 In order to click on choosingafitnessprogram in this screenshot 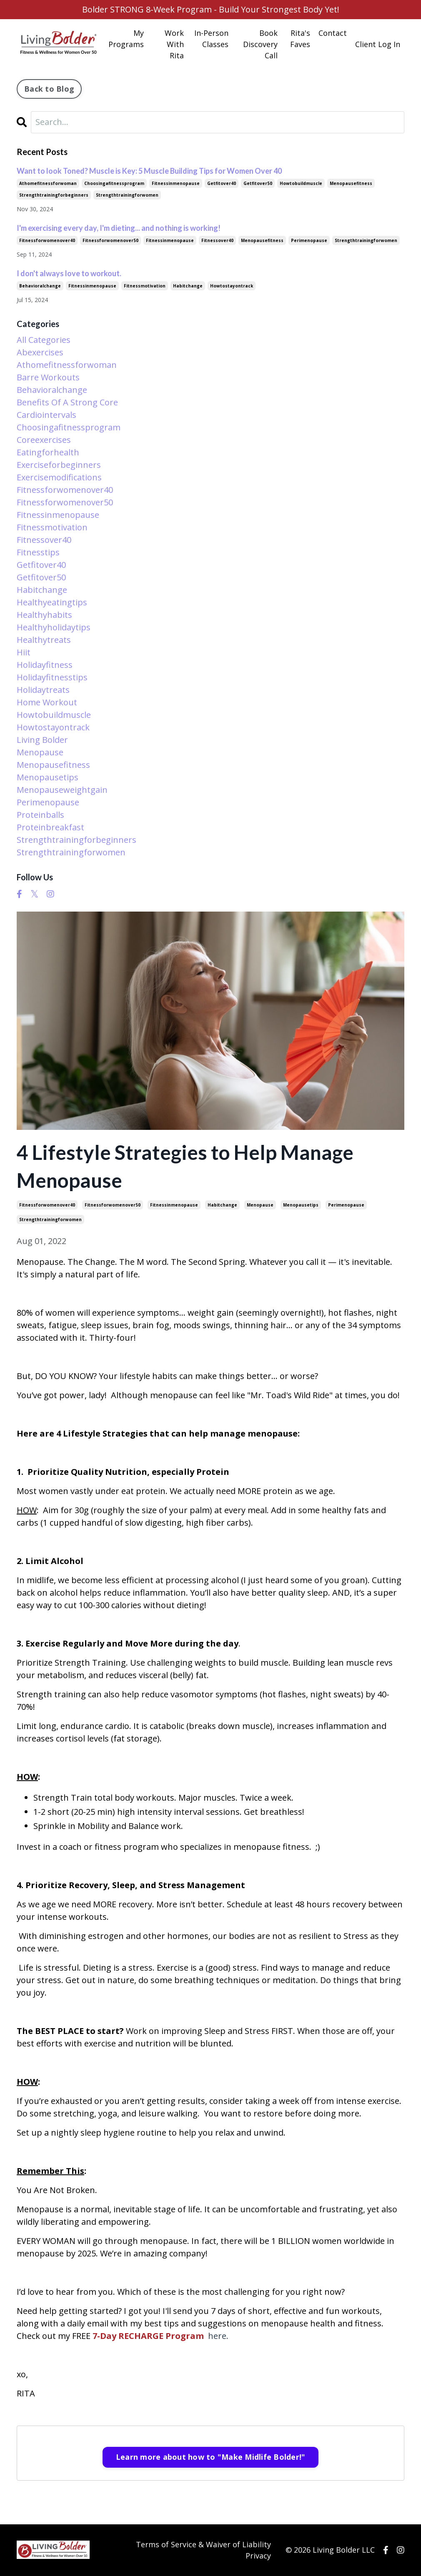, I will do `click(114, 183)`.